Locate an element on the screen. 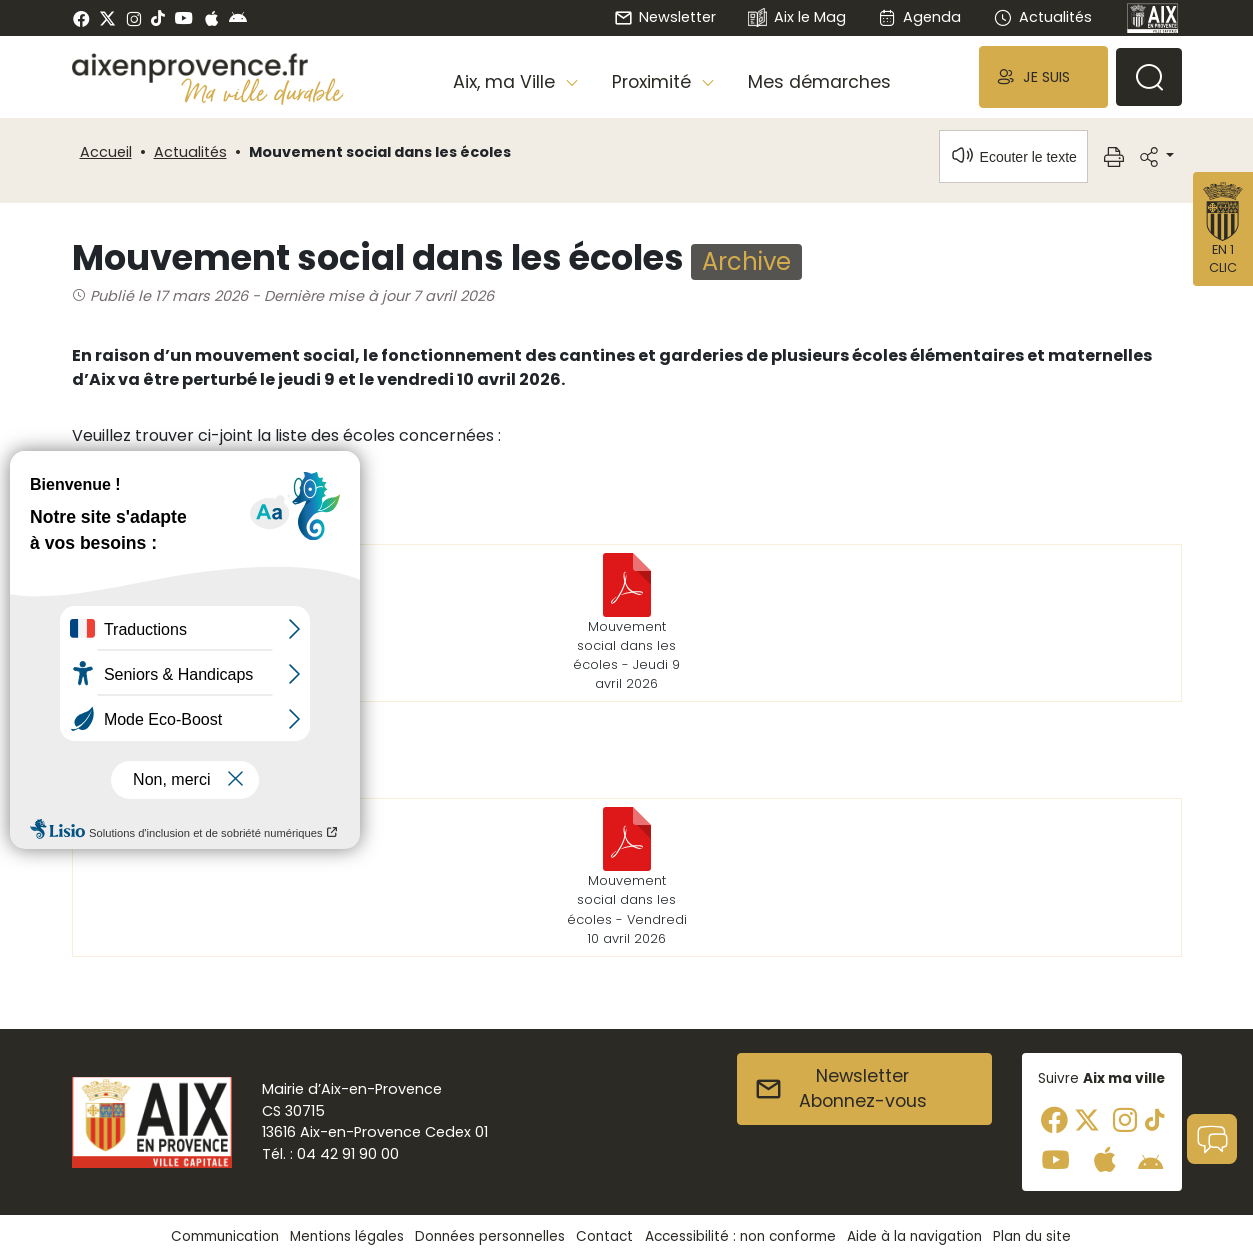 The height and width of the screenshot is (1260, 1253). Actualités is located at coordinates (1042, 17).